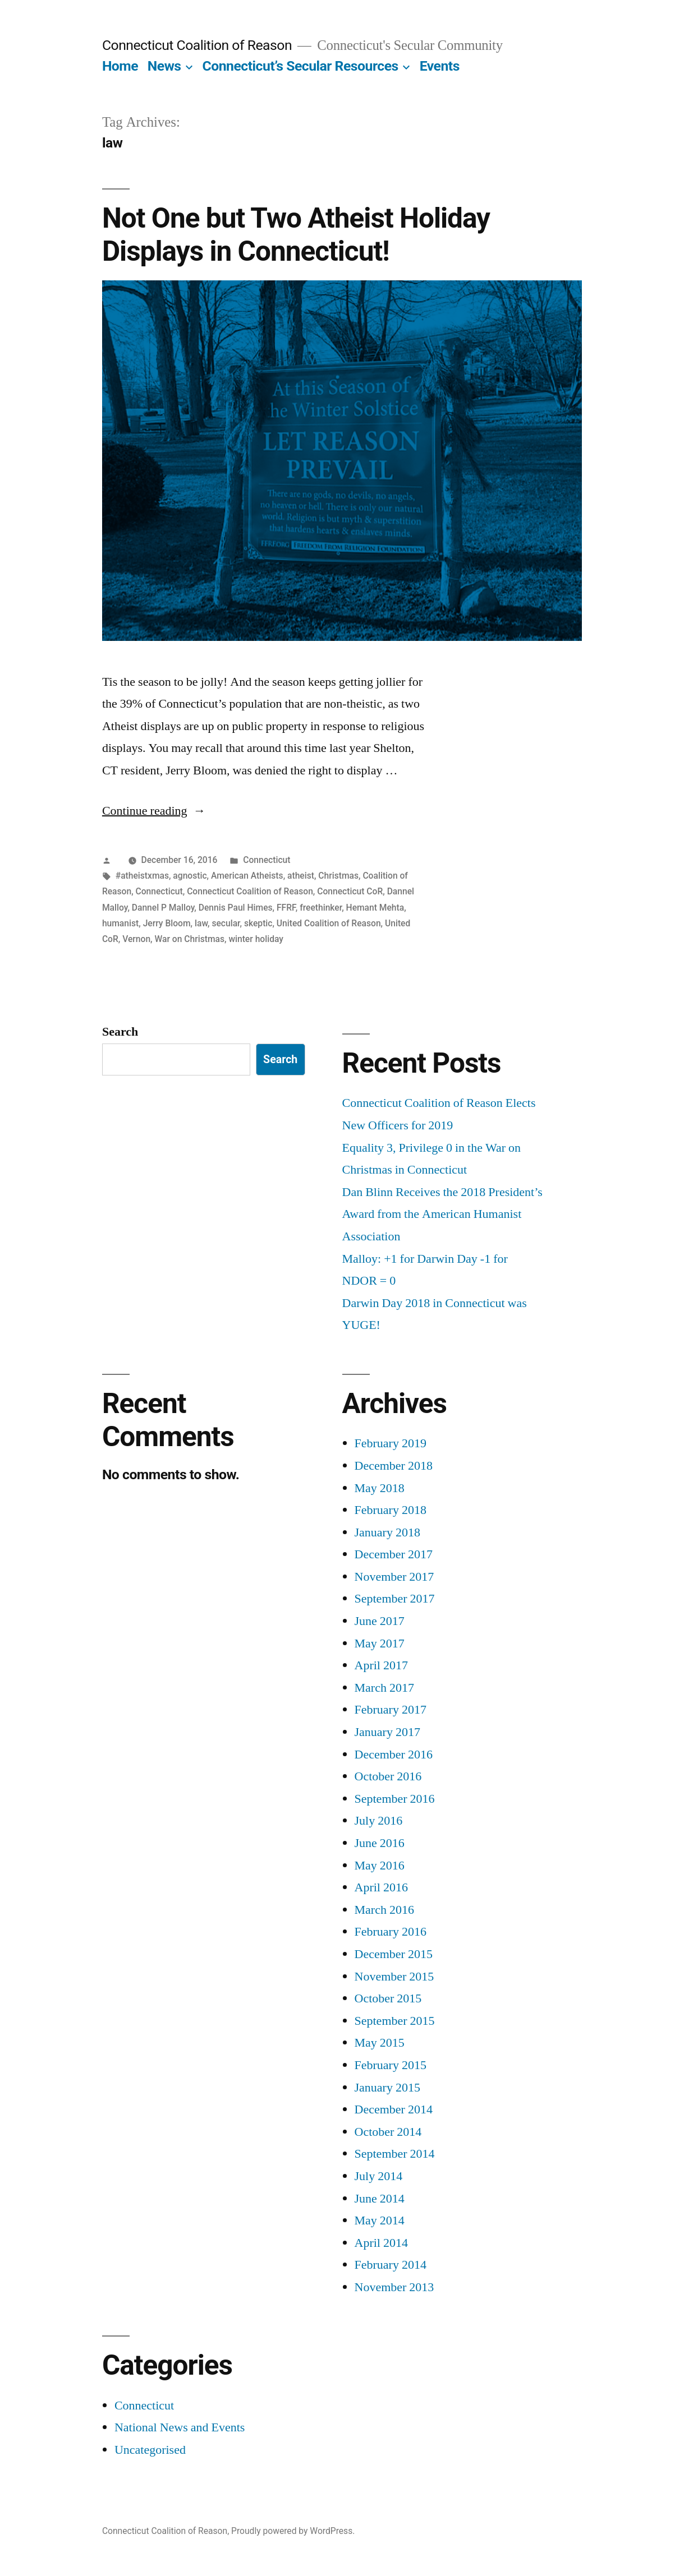 This screenshot has height=2576, width=684. I want to click on October 2016, so click(388, 1776).